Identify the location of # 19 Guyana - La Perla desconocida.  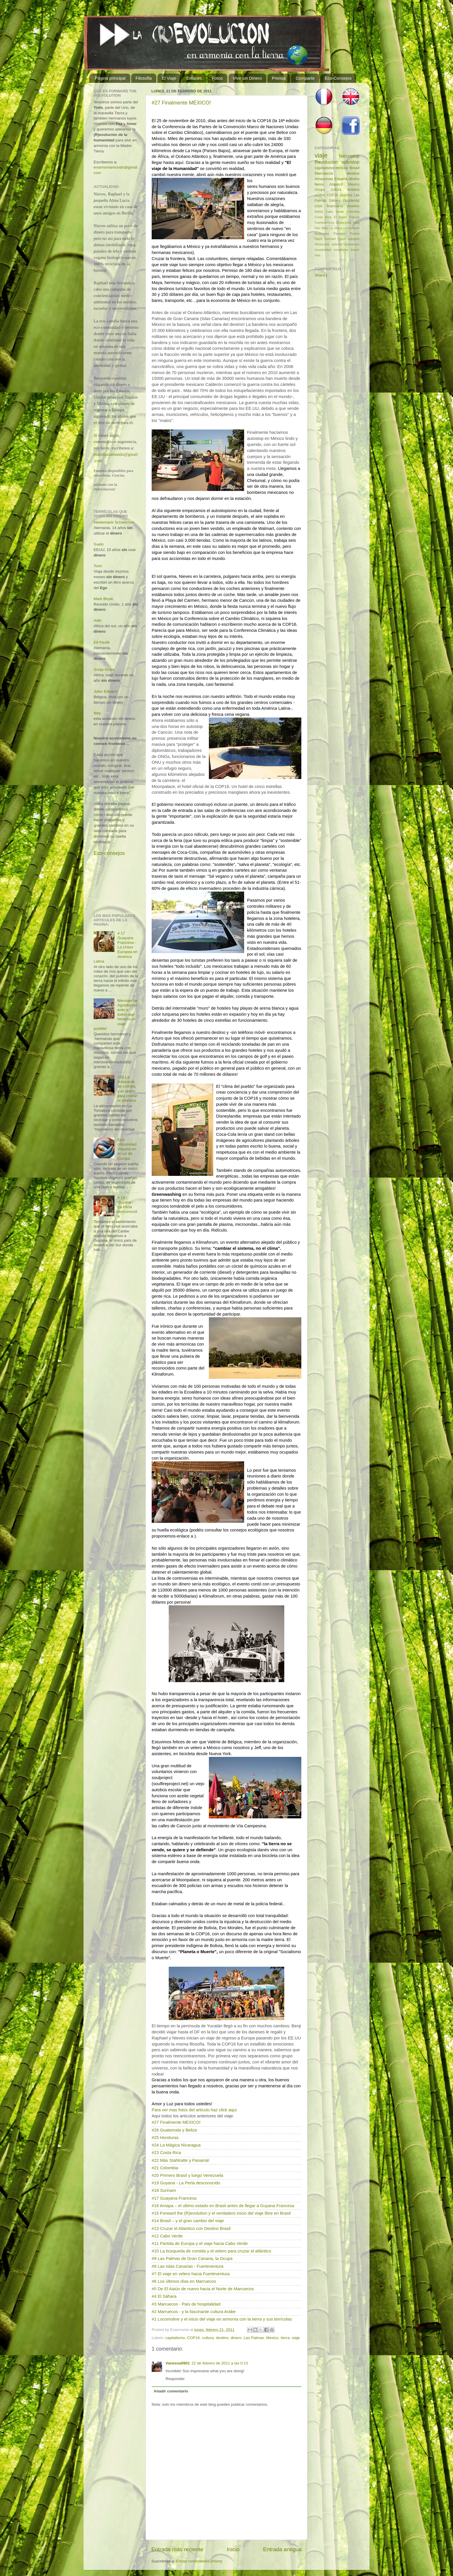
(127, 1207).